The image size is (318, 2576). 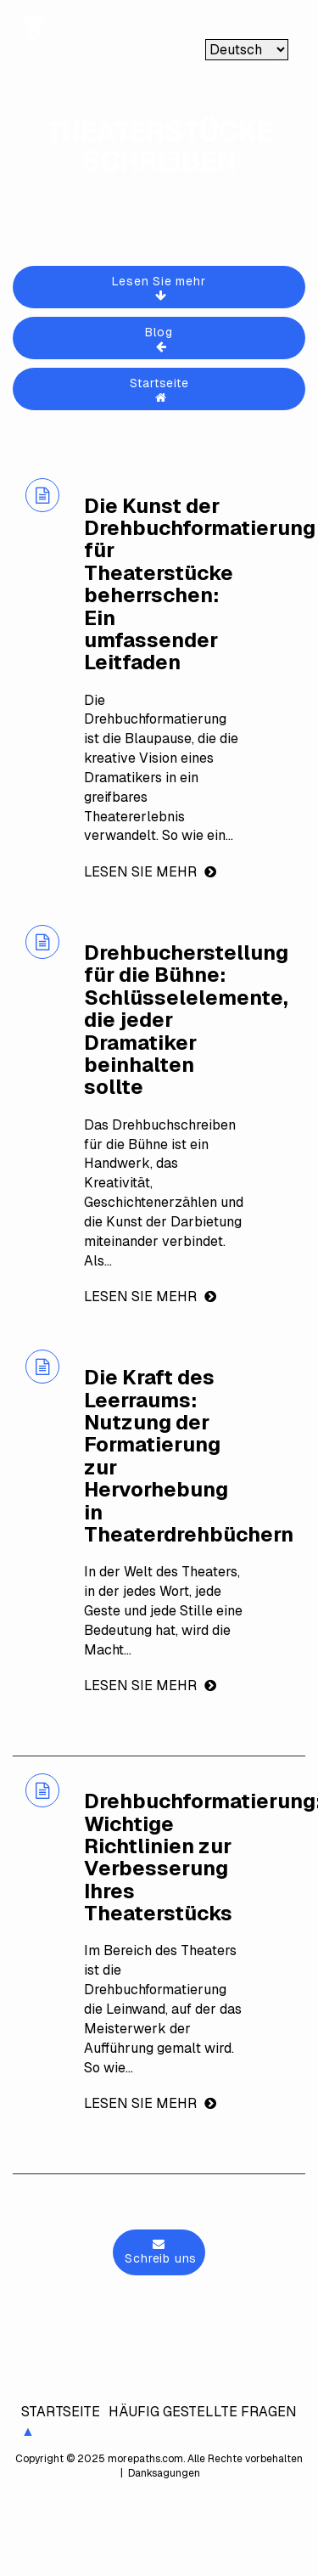 I want to click on Häufig gestellte Fragen, so click(x=203, y=2412).